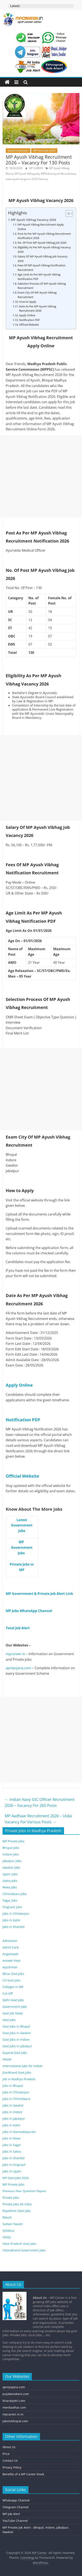 This screenshot has width=82, height=2576. I want to click on Govt Jobs in Gwalior, so click(17, 2033).